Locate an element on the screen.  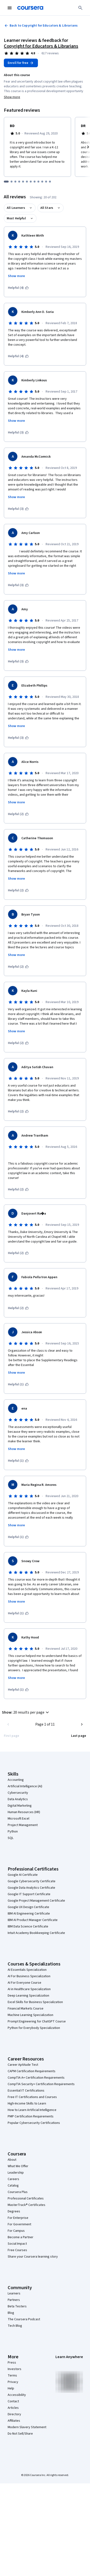
Professional Certificates is located at coordinates (26, 2198).